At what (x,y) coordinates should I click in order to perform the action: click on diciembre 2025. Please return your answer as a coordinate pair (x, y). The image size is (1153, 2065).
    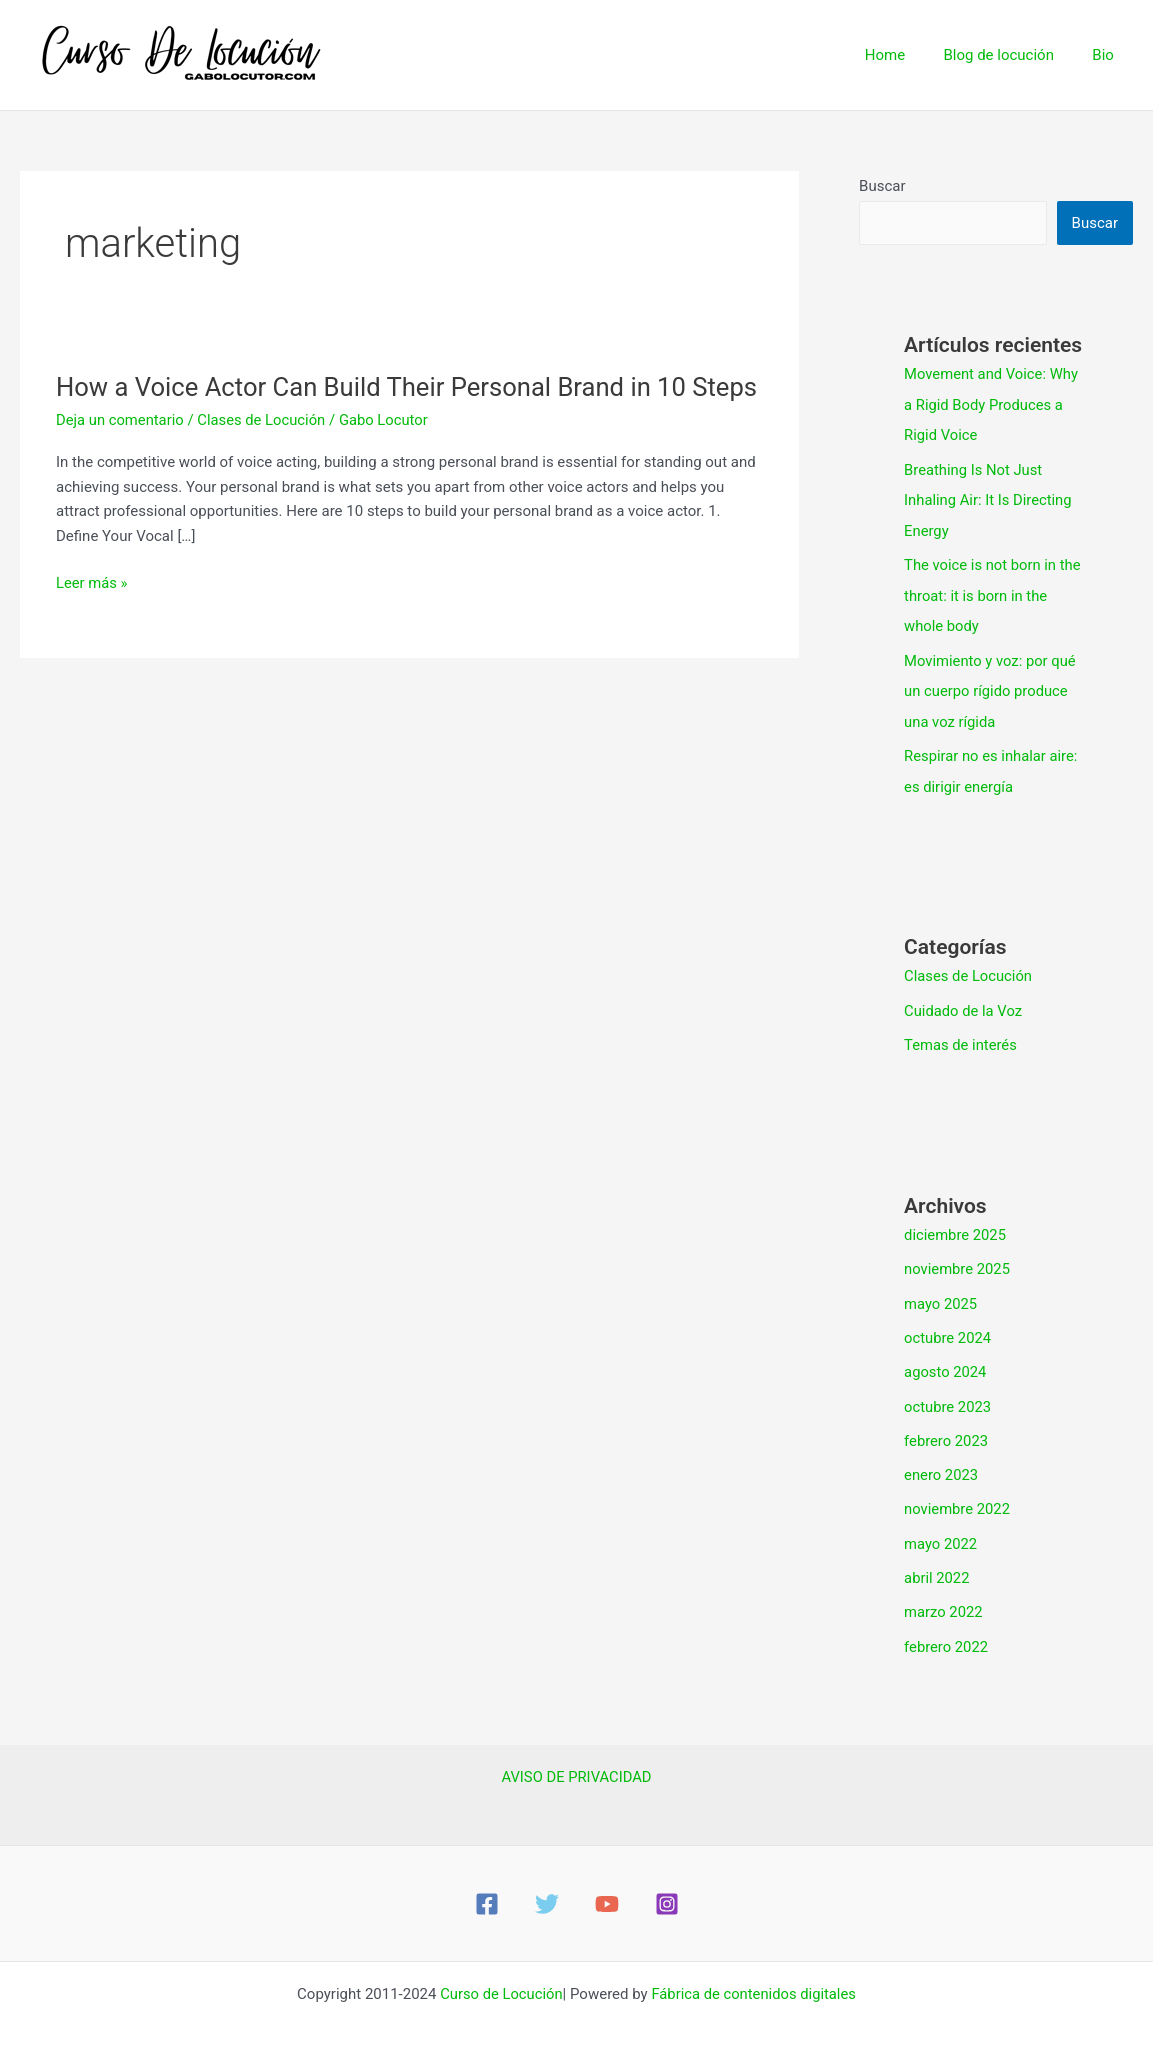
    Looking at the image, I should click on (955, 1225).